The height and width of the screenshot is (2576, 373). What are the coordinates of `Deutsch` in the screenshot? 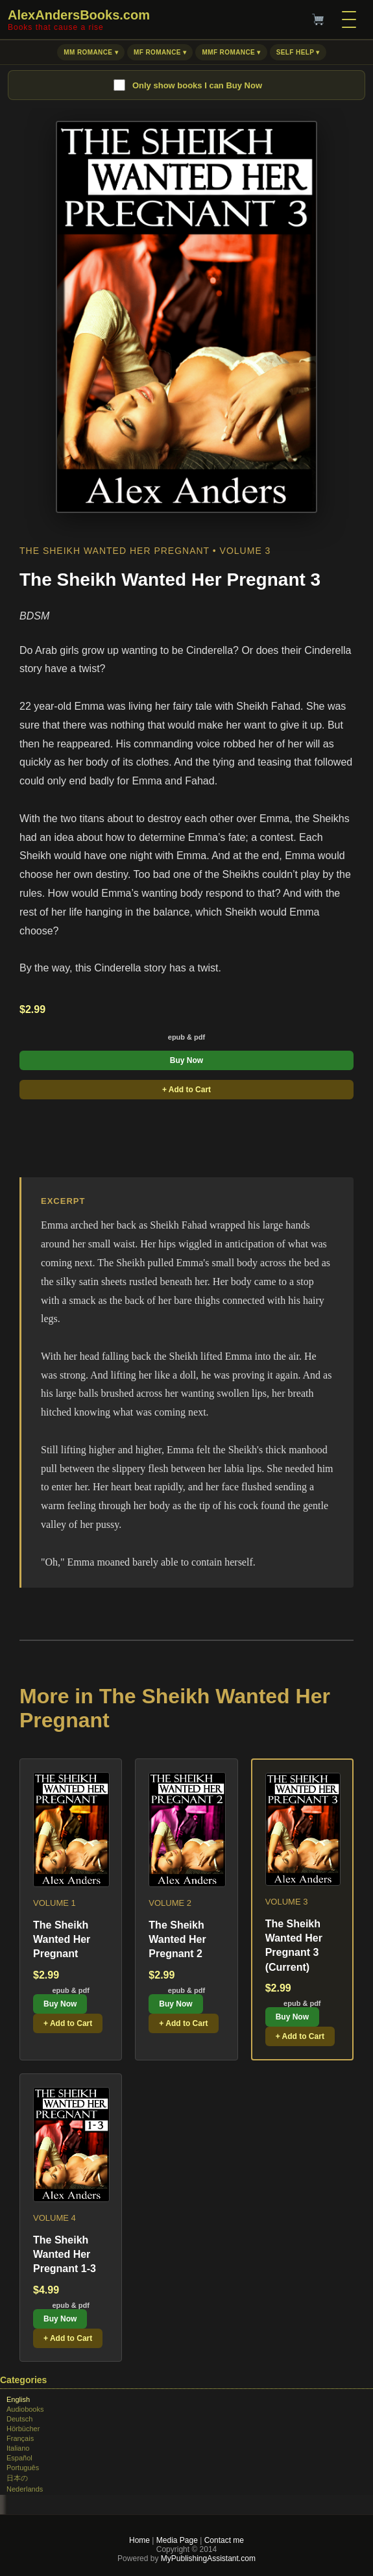 It's located at (19, 2419).